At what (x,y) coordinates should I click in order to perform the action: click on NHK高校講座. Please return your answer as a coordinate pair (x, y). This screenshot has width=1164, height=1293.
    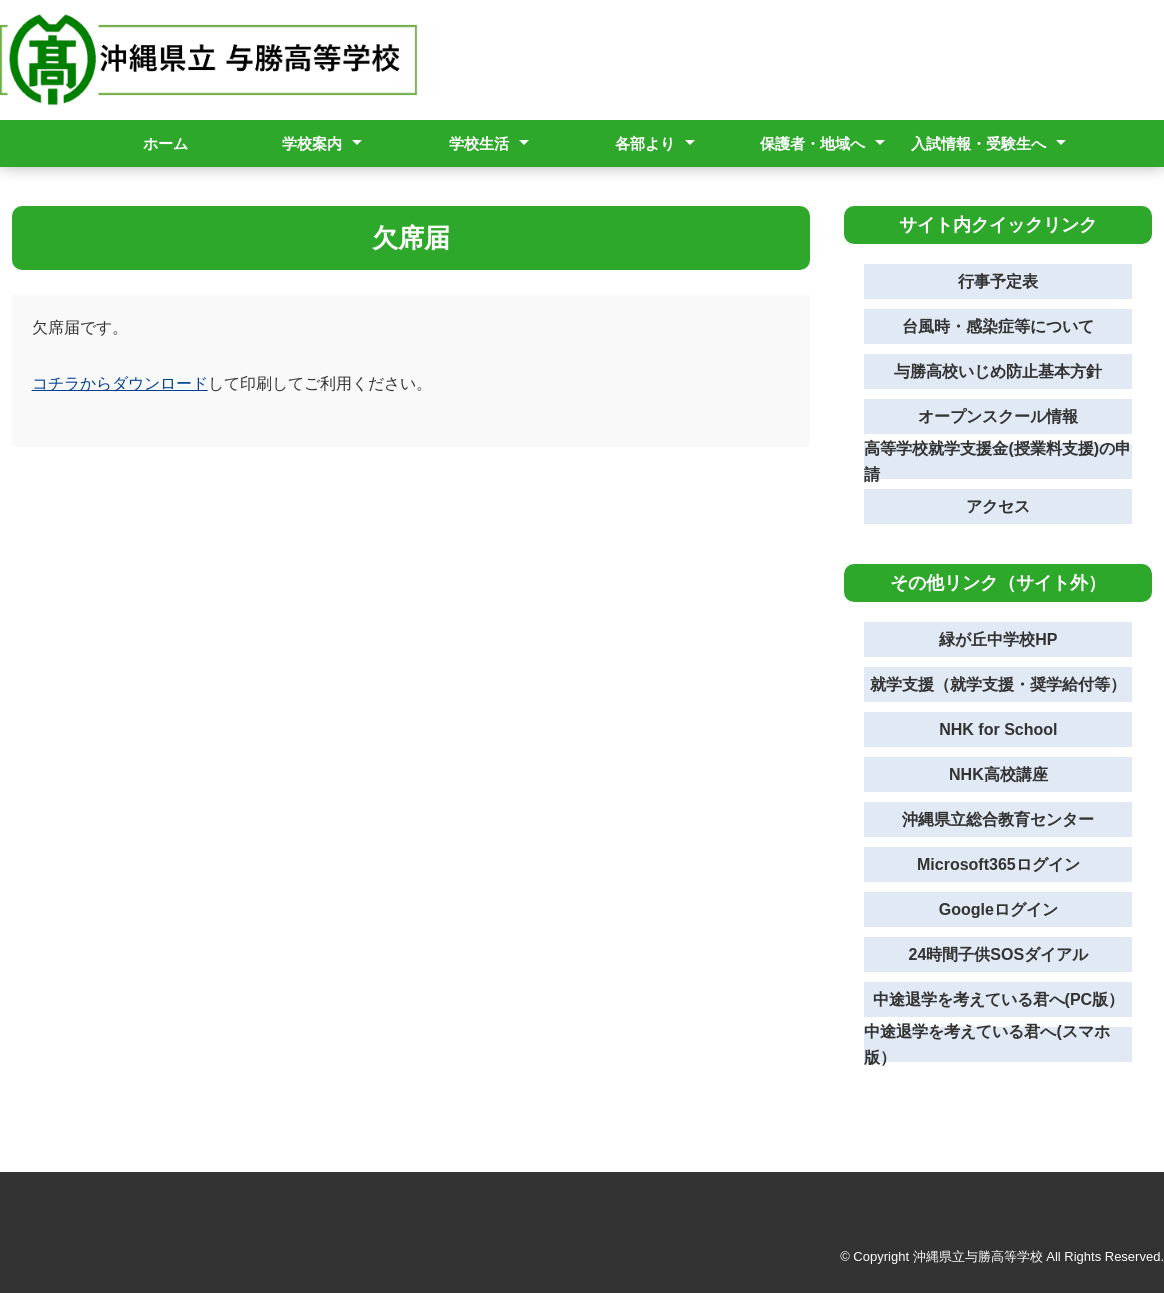
    Looking at the image, I should click on (998, 774).